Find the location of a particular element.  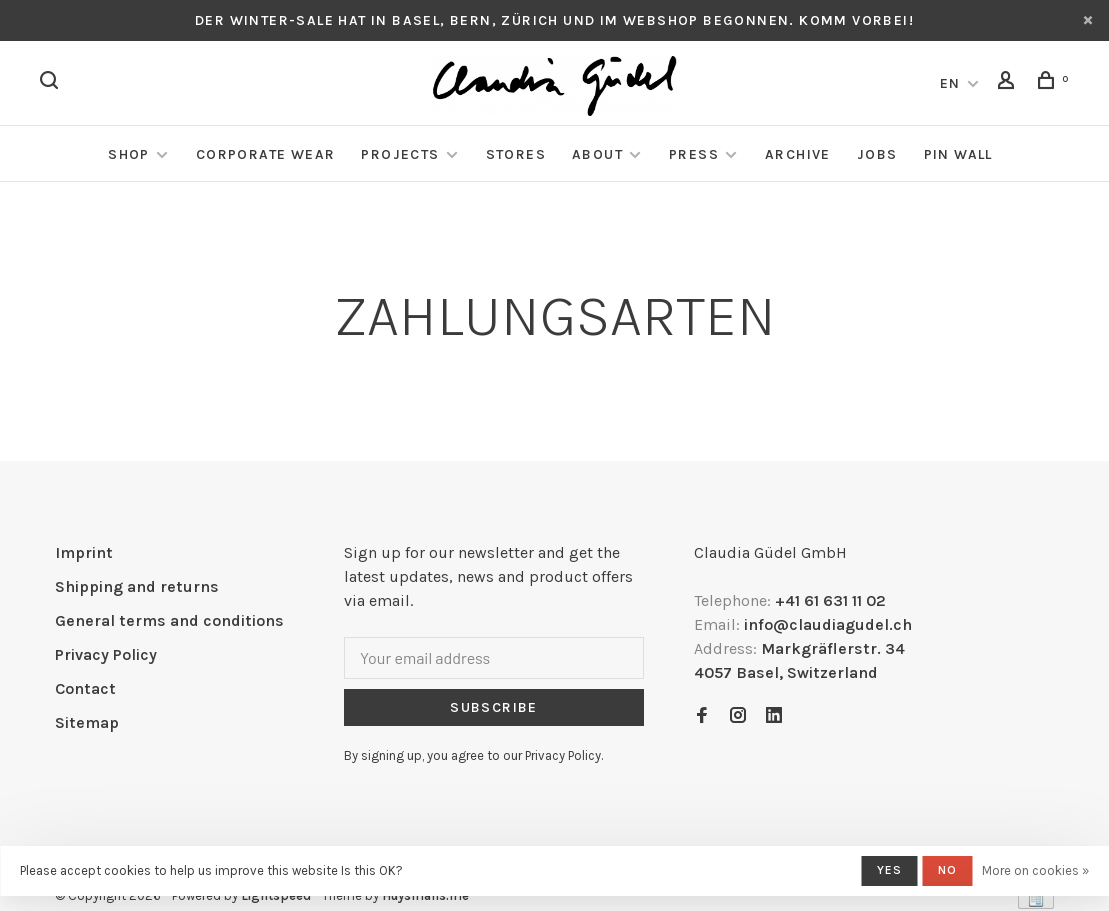

Corporate Wear is located at coordinates (266, 154).